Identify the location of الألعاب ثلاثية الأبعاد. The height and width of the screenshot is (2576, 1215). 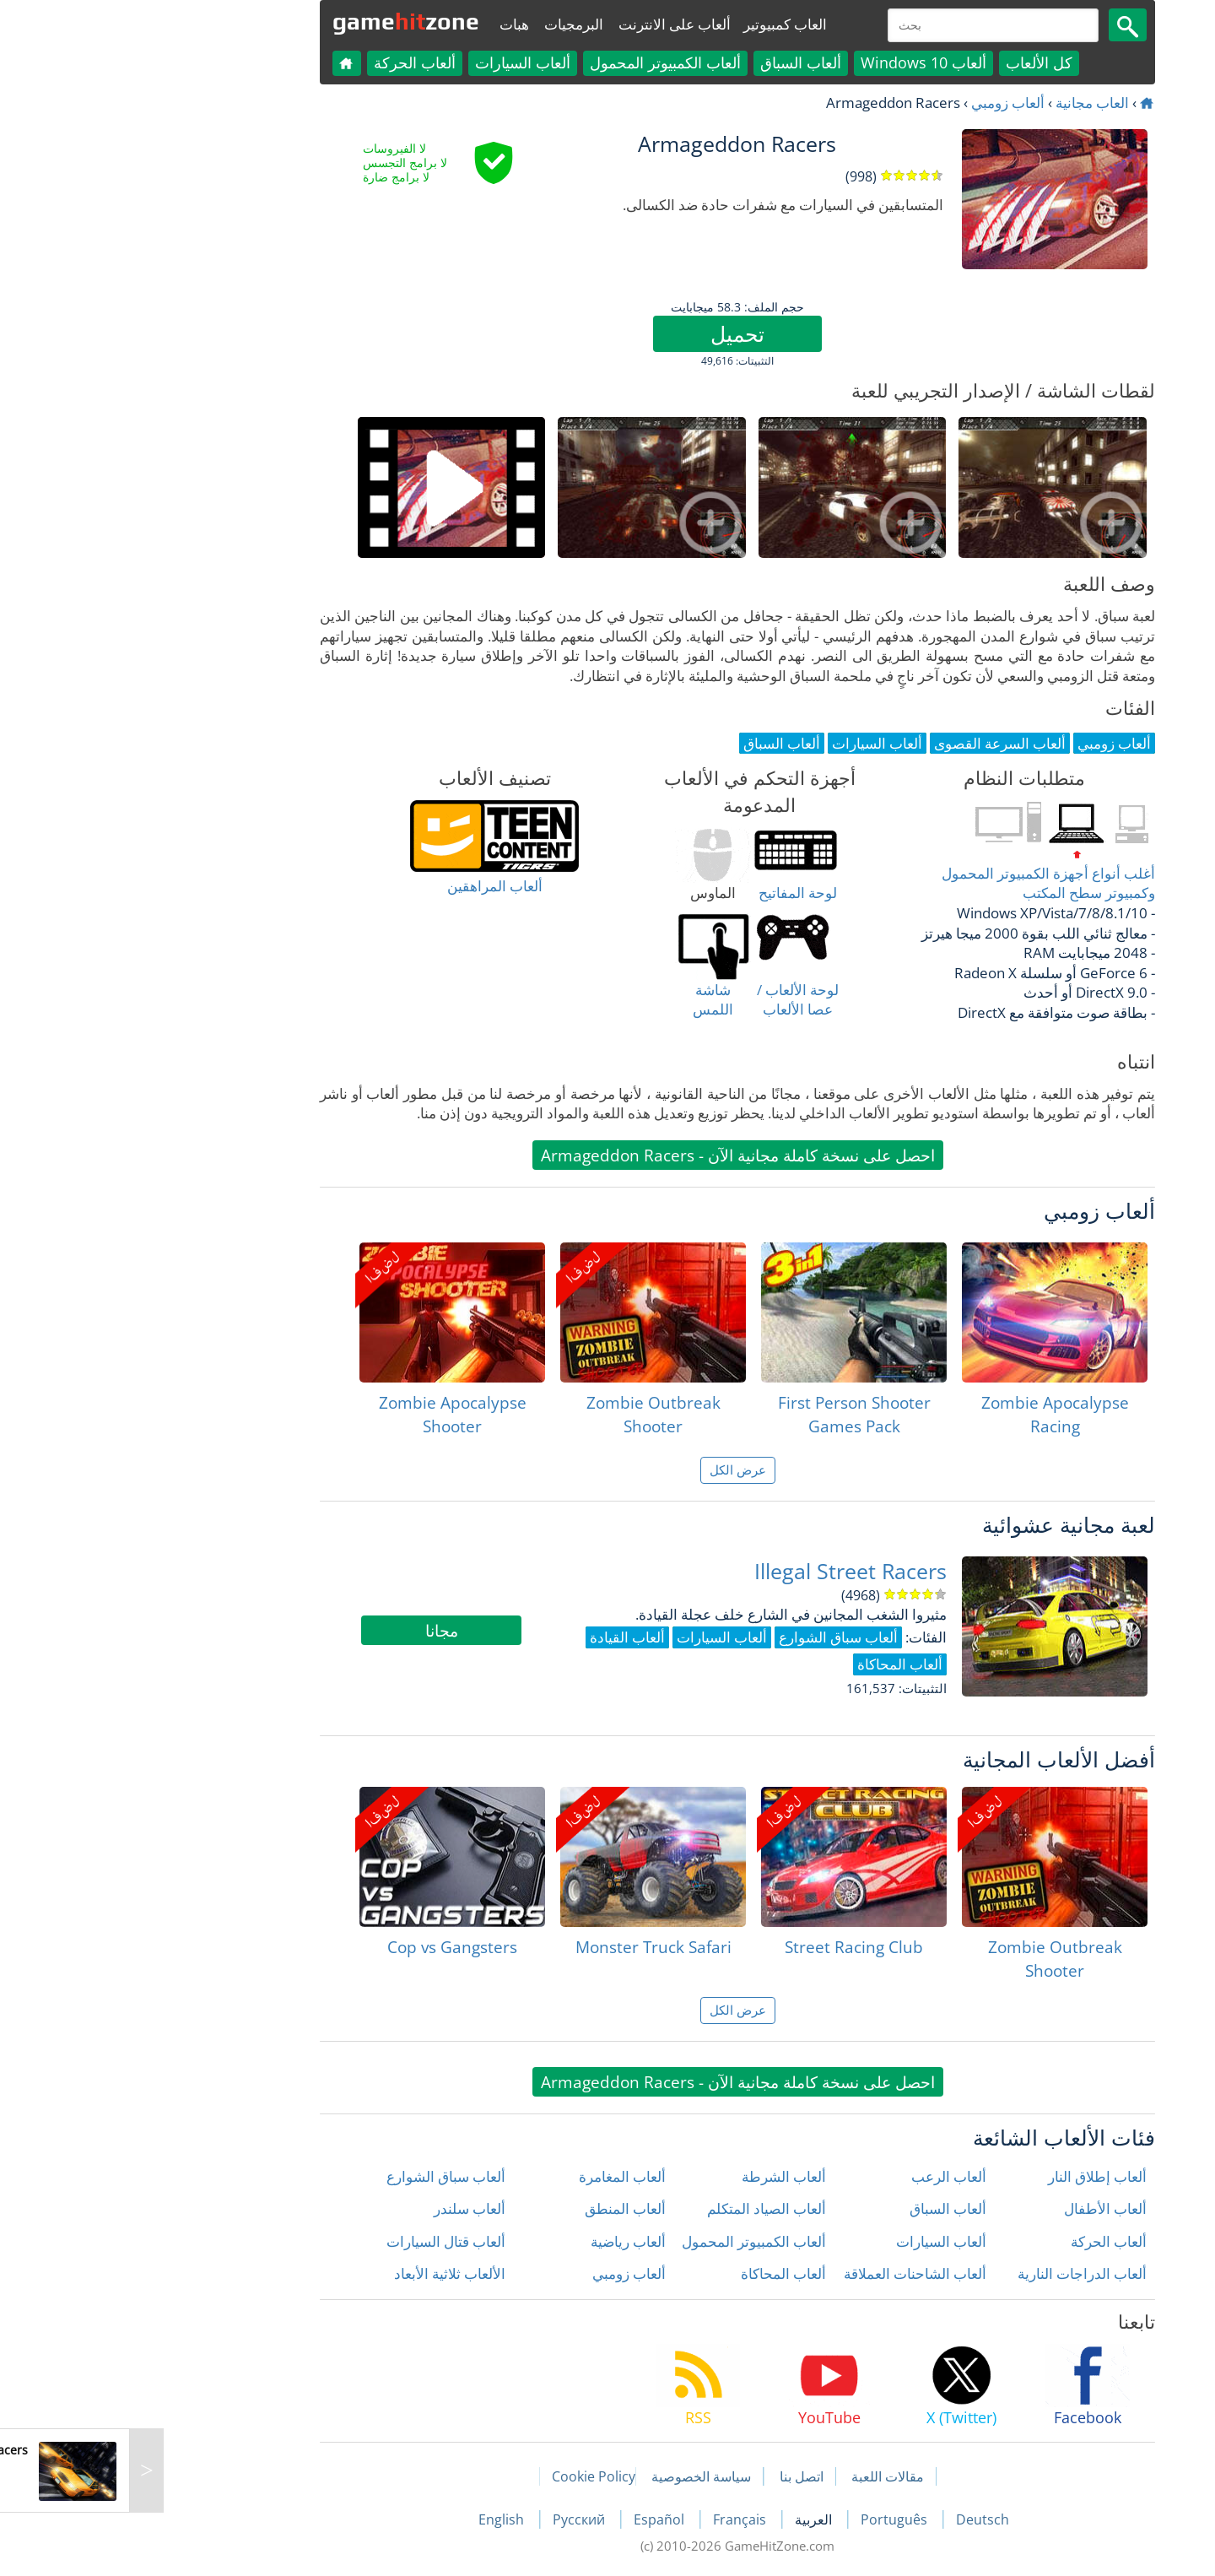
(319, 2273).